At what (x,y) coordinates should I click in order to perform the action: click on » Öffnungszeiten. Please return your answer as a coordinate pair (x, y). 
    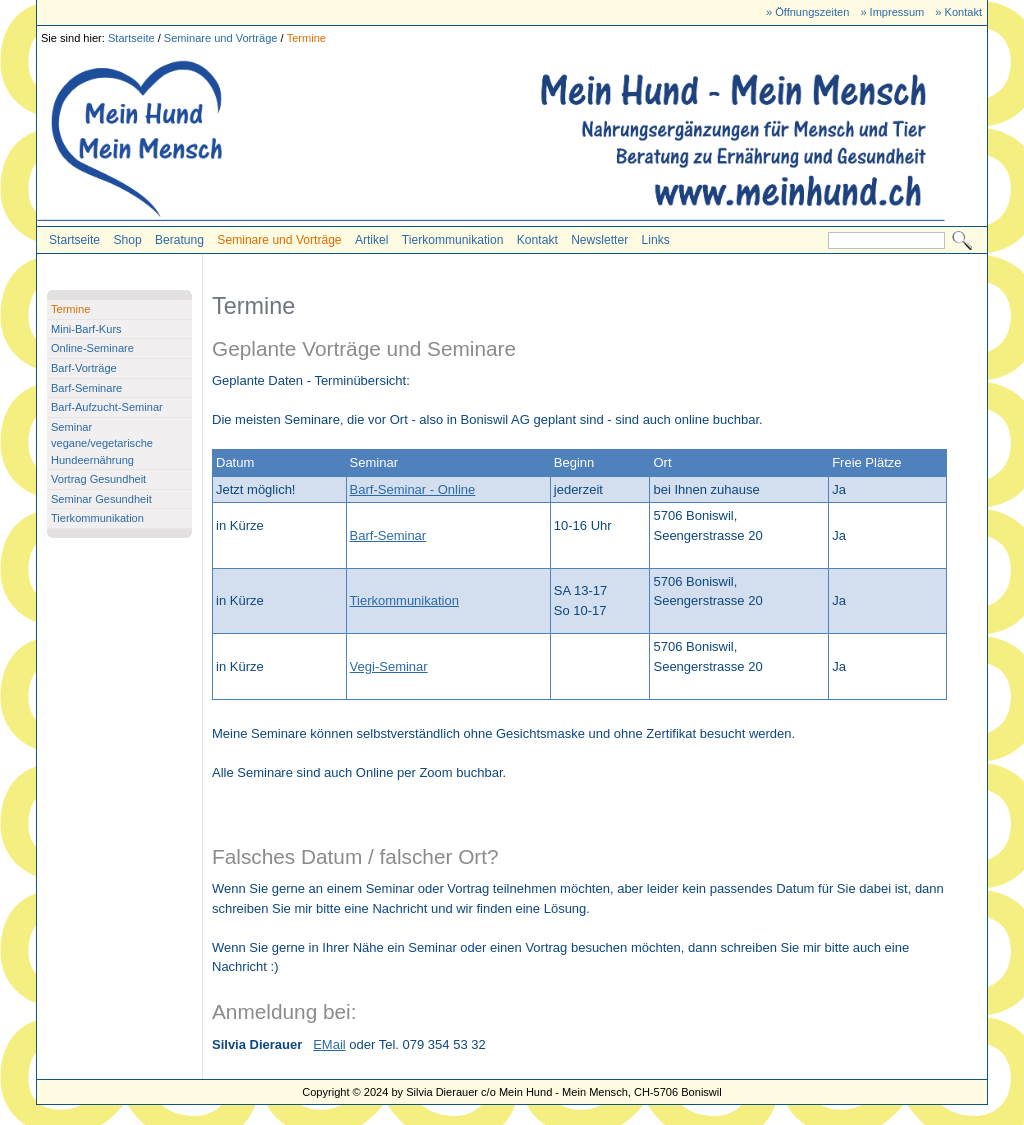
    Looking at the image, I should click on (807, 12).